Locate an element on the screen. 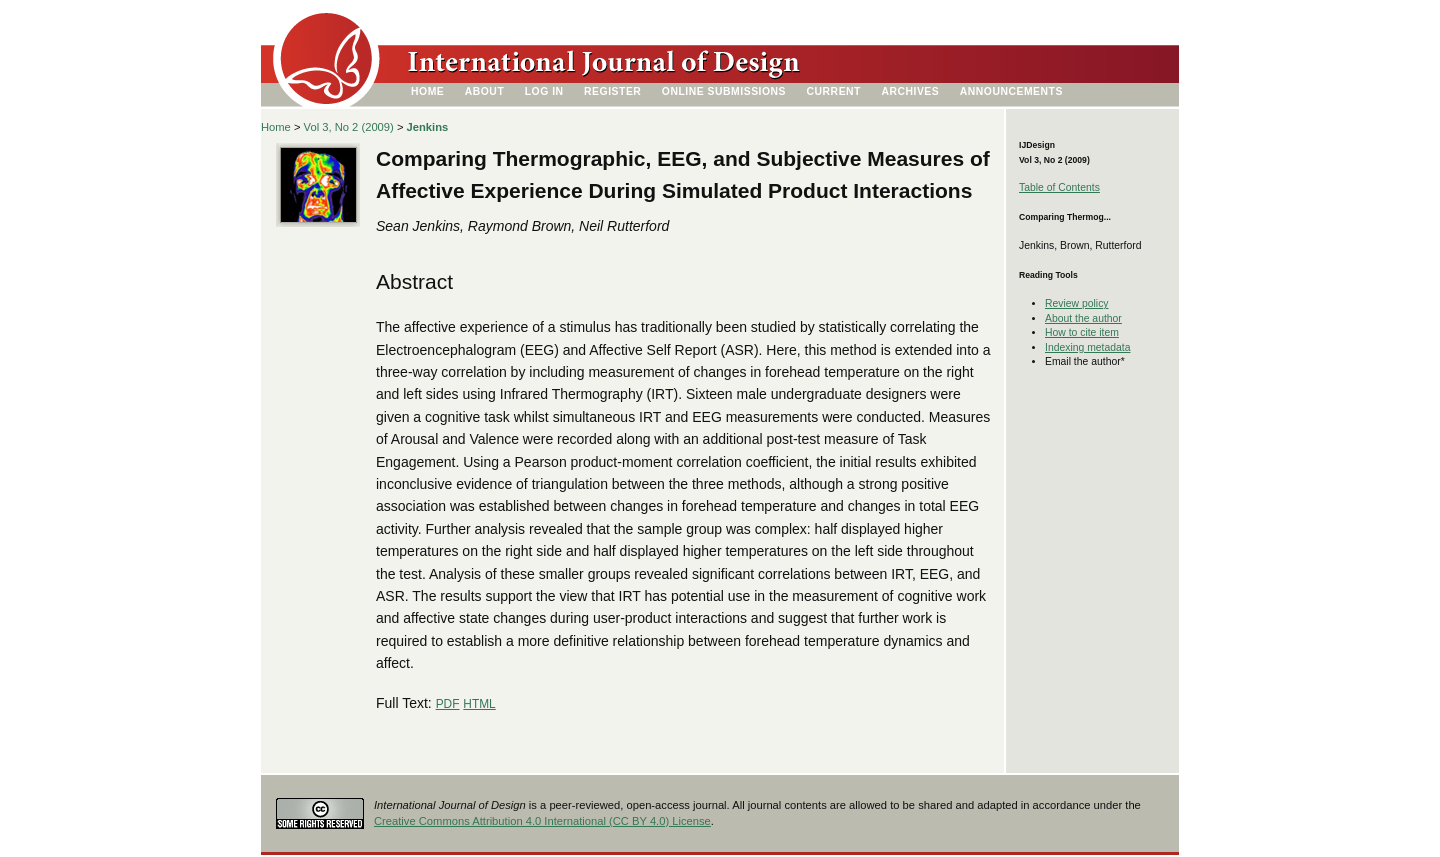 This screenshot has height=857, width=1440. Creative Commons Attribution 4.0 International (CC BY 4.0) License is located at coordinates (542, 821).